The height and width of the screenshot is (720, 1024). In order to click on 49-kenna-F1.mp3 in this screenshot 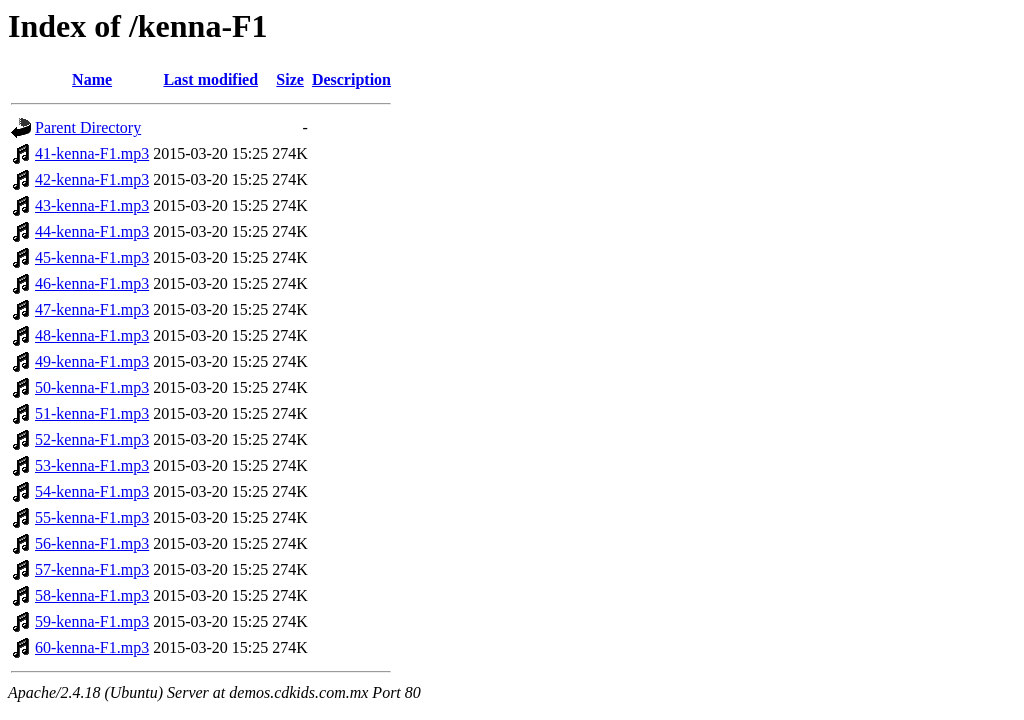, I will do `click(92, 361)`.